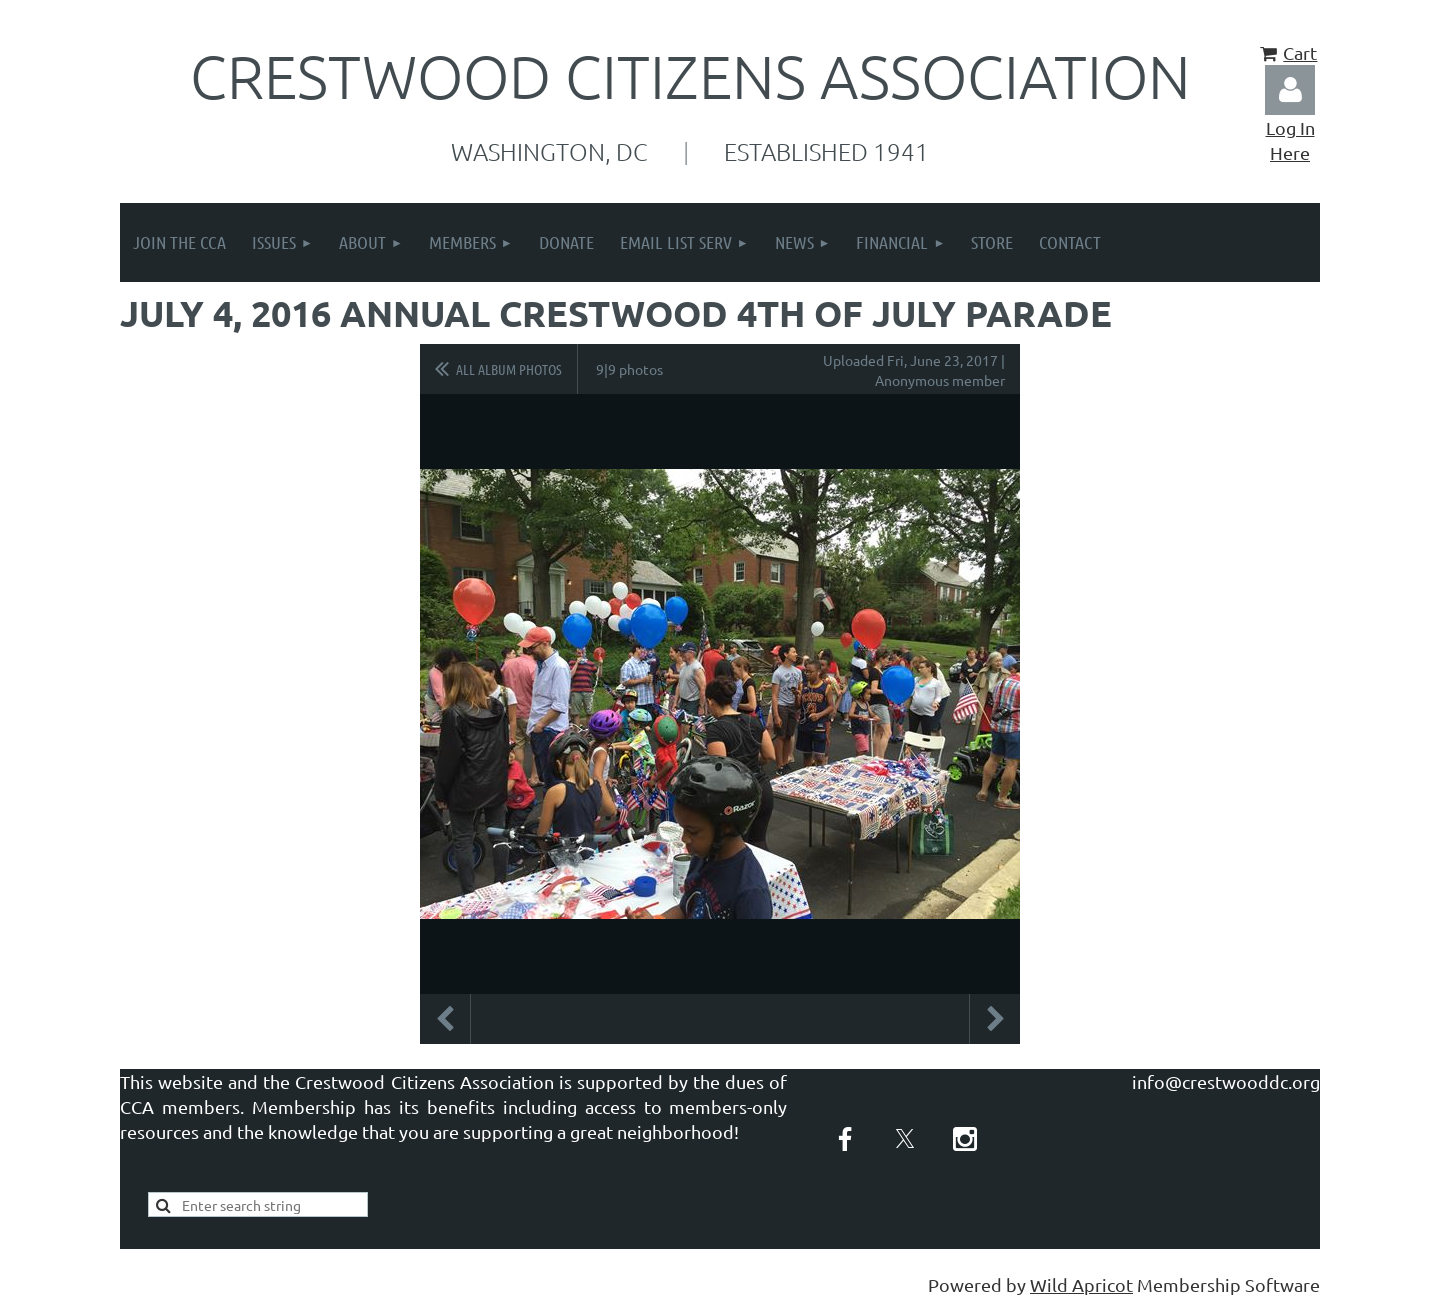 This screenshot has width=1440, height=1309. What do you see at coordinates (509, 369) in the screenshot?
I see `All album photos` at bounding box center [509, 369].